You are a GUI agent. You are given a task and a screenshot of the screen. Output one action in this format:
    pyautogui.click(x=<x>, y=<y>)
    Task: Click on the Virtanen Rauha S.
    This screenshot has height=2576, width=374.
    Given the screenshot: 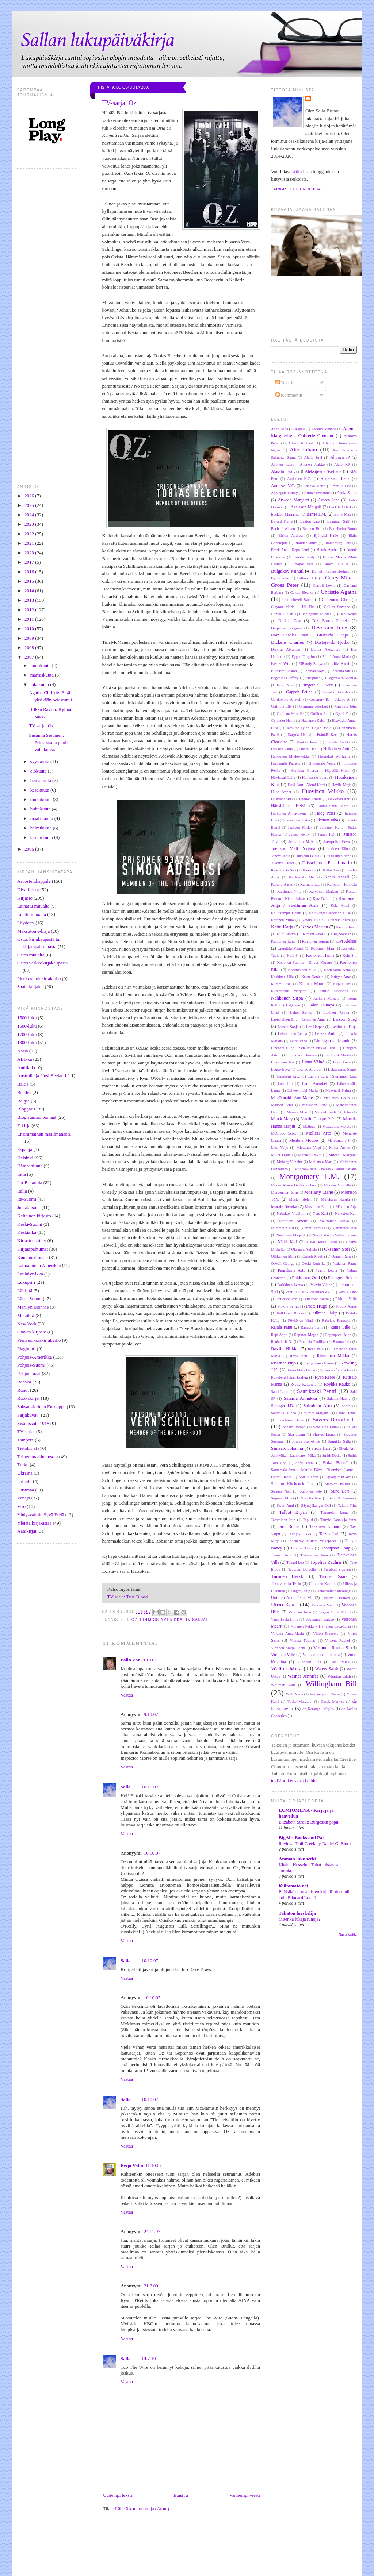 What is the action you would take?
    pyautogui.click(x=331, y=1647)
    